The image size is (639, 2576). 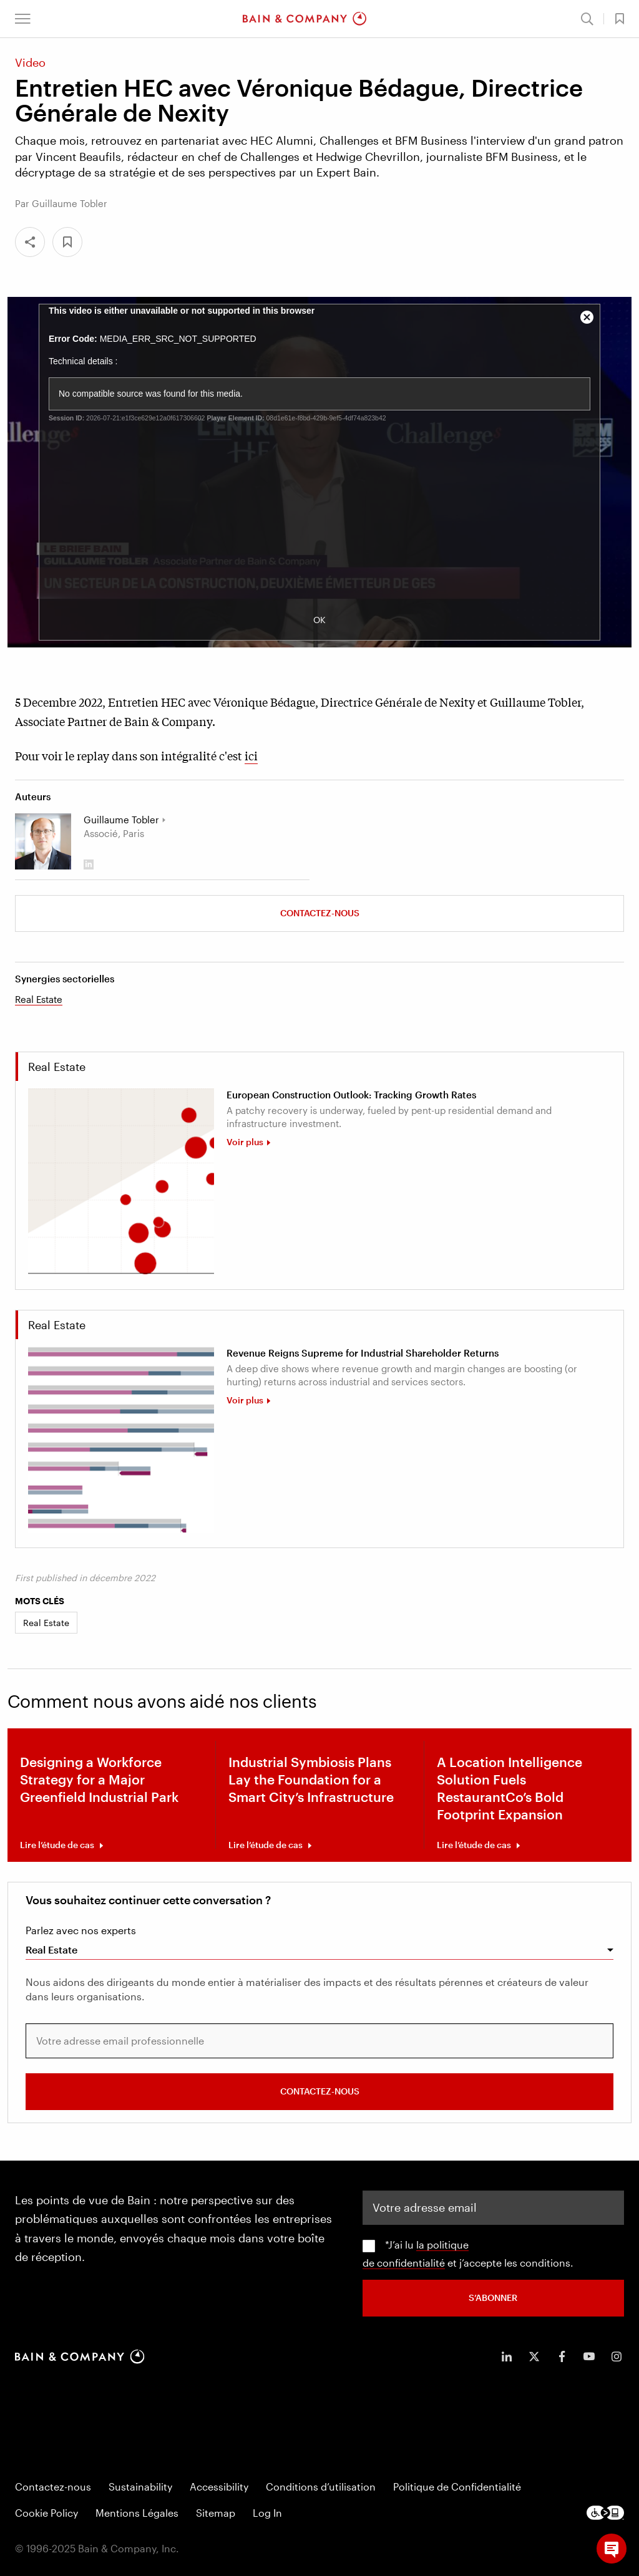 I want to click on Cookie Policy, so click(x=46, y=2512).